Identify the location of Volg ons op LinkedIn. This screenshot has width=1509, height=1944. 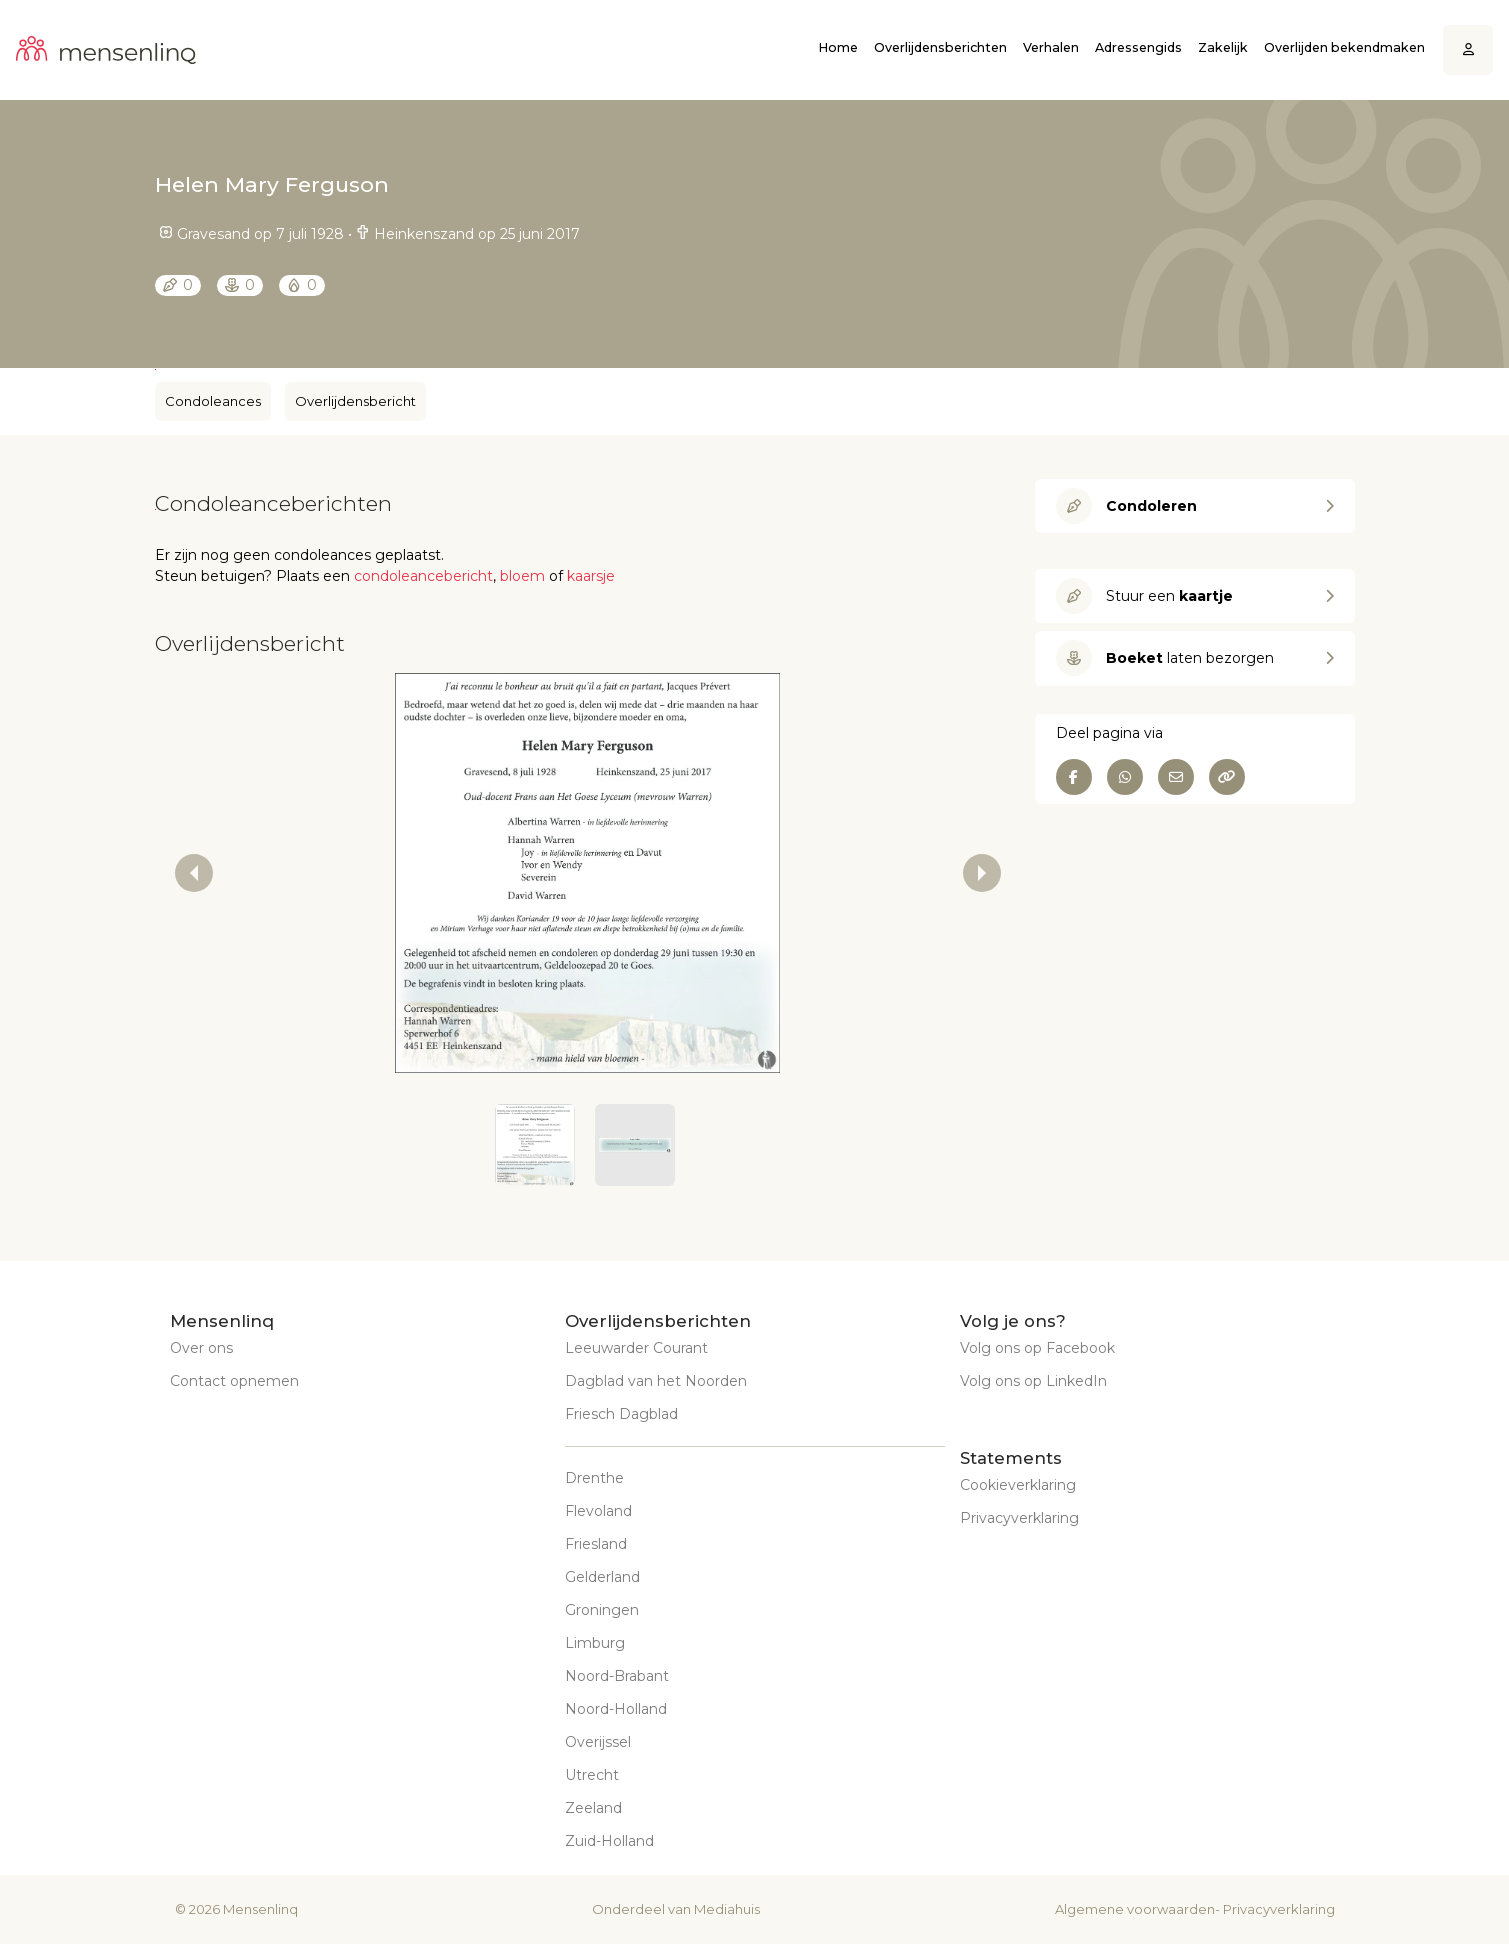
(1033, 1381).